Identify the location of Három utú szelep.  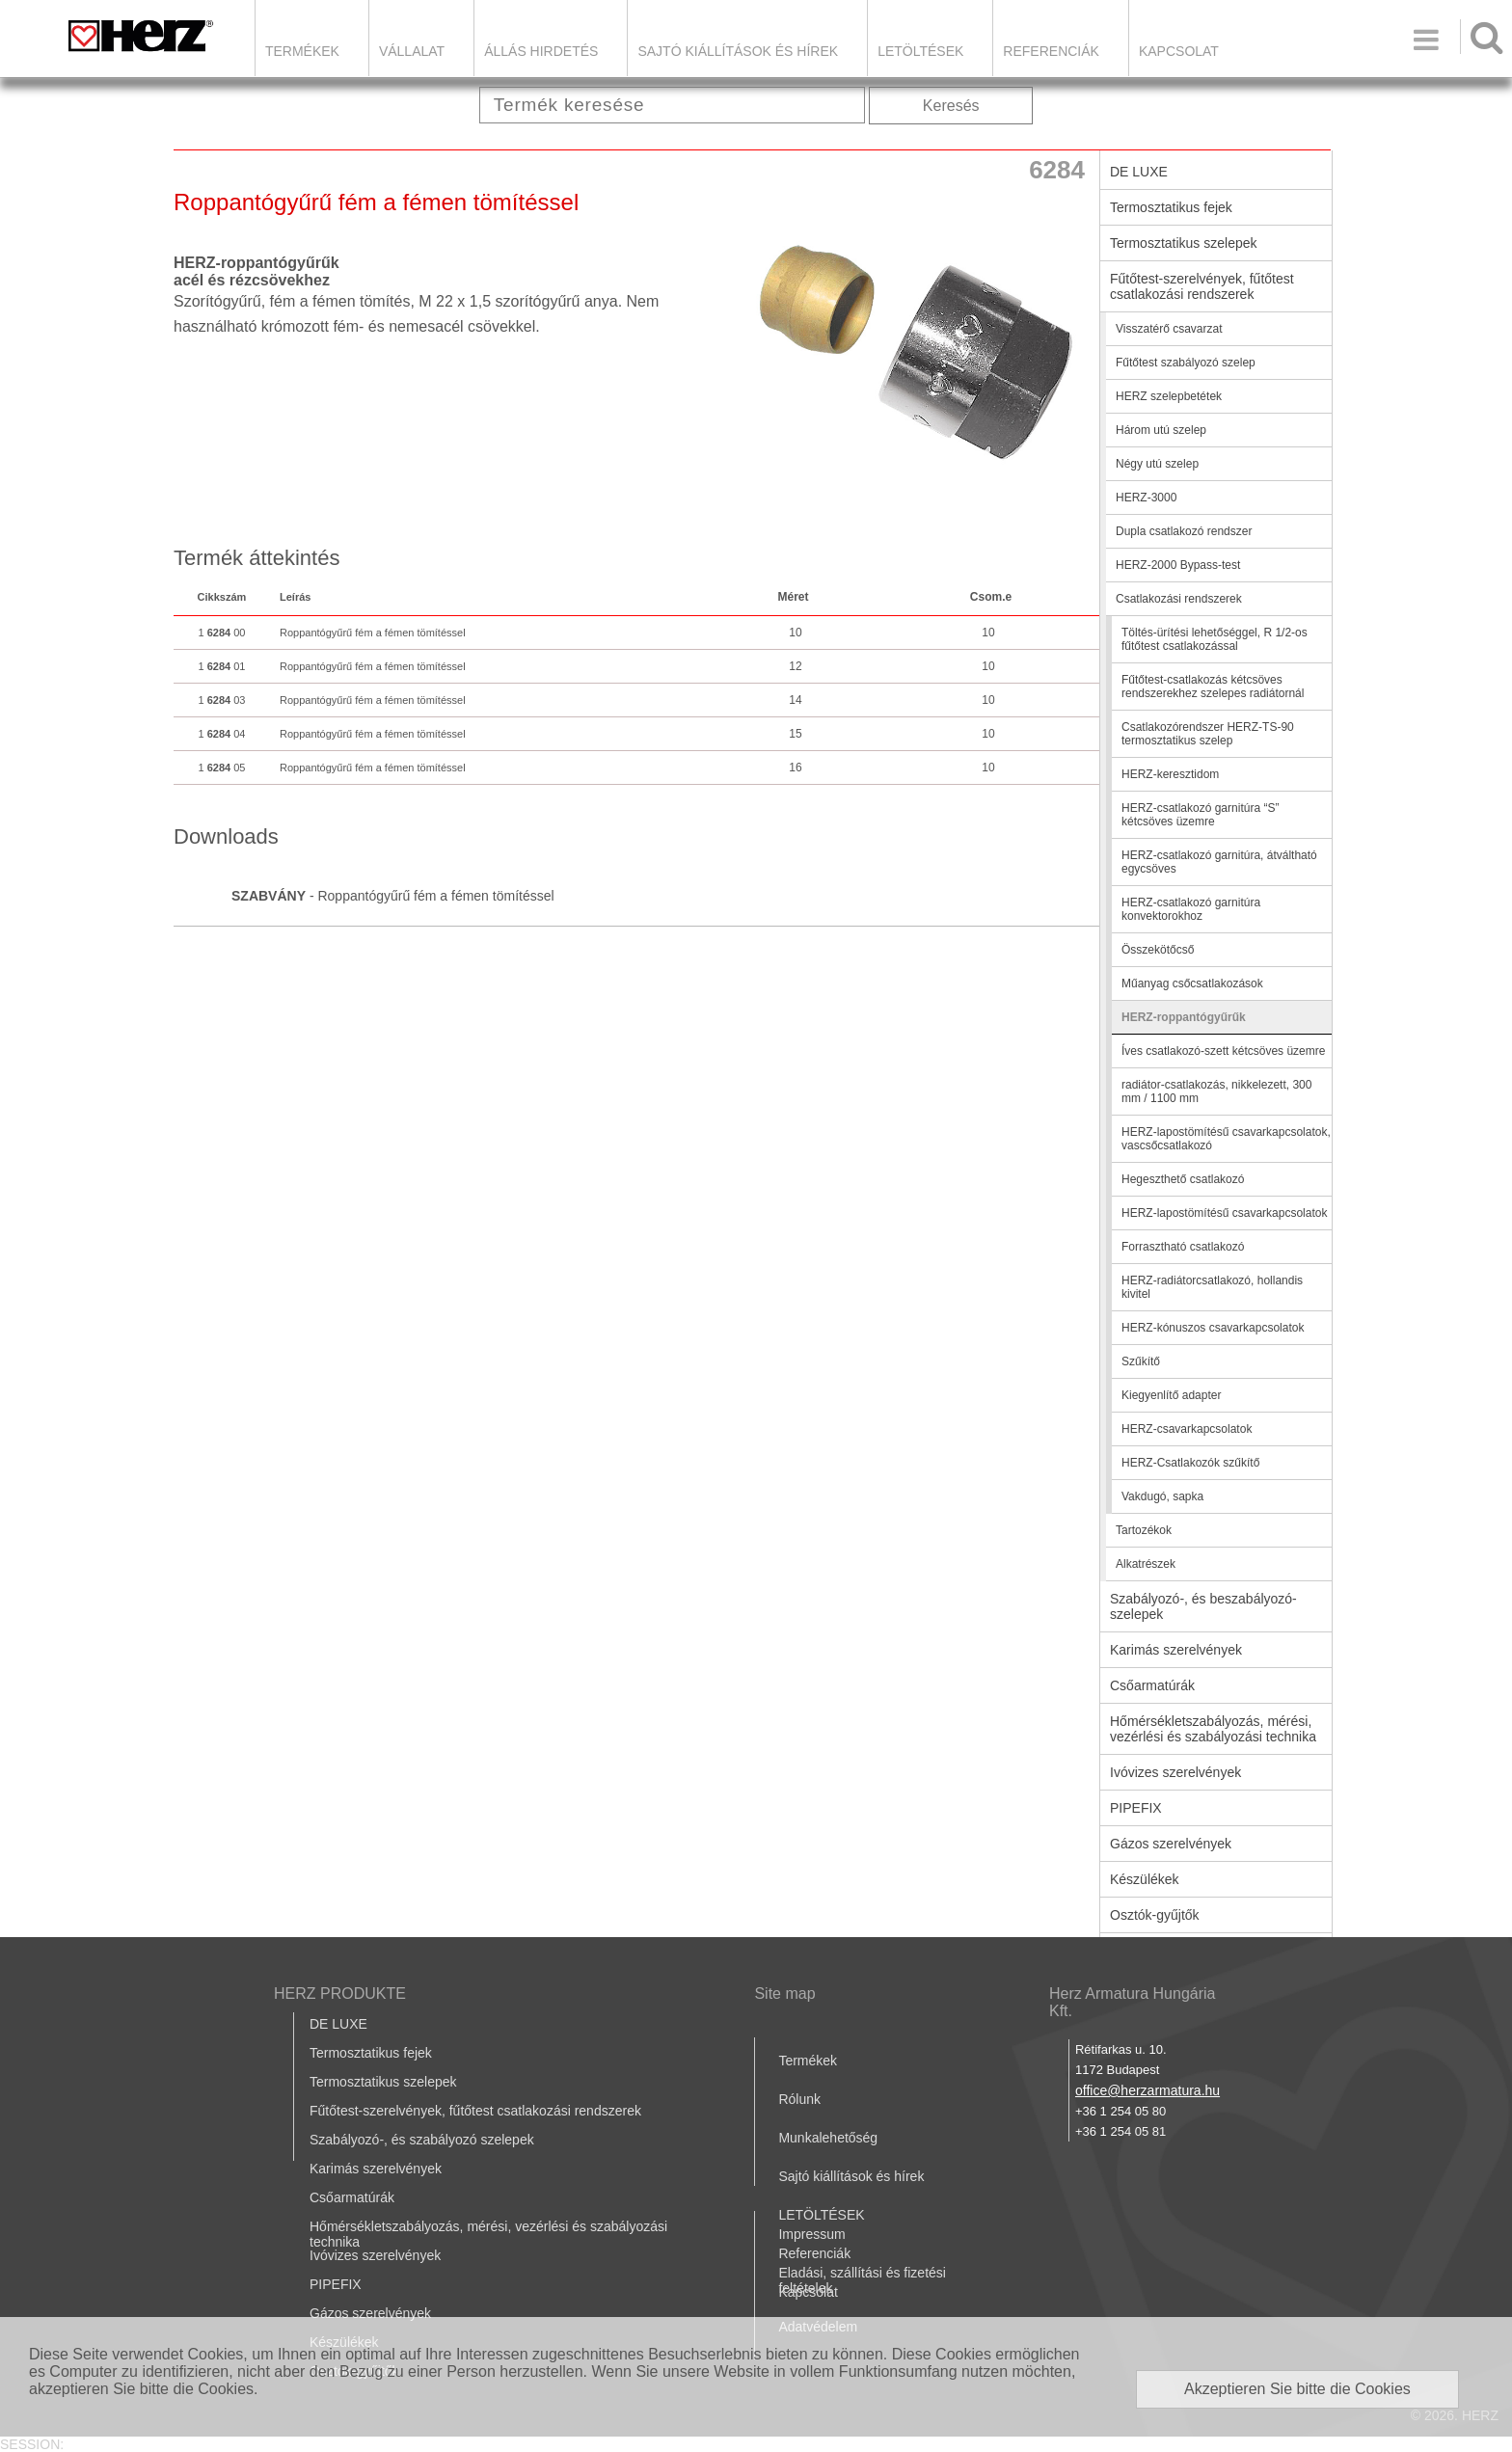
(1161, 430).